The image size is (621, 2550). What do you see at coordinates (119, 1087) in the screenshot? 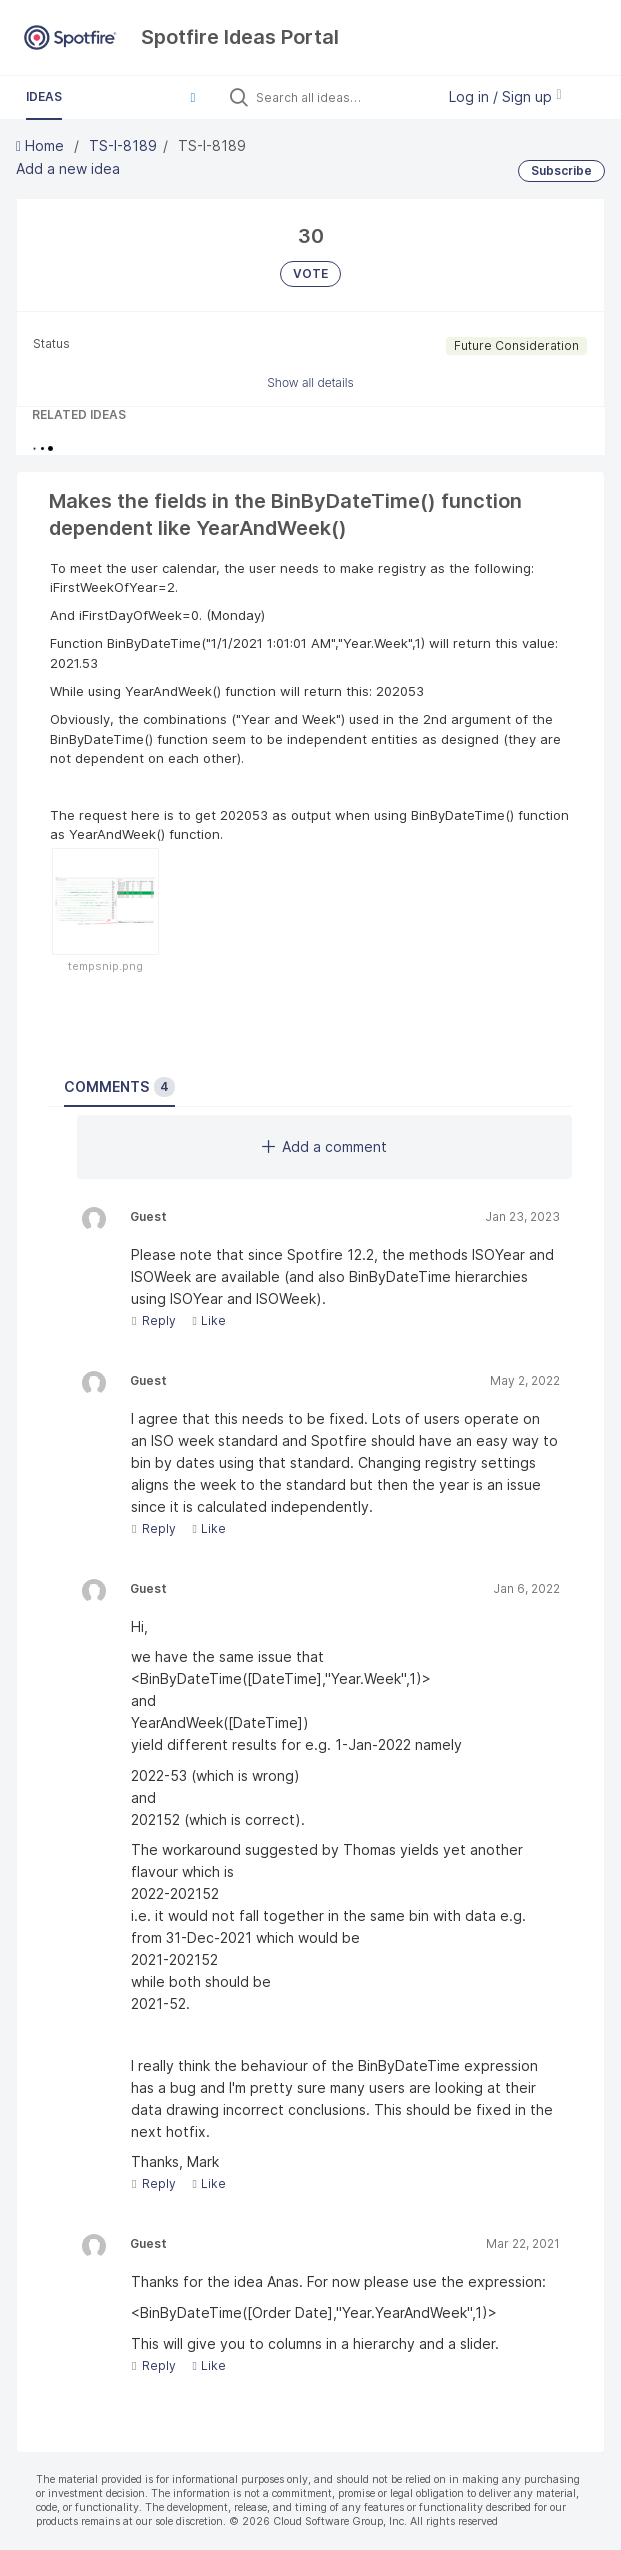
I see `Comments` at bounding box center [119, 1087].